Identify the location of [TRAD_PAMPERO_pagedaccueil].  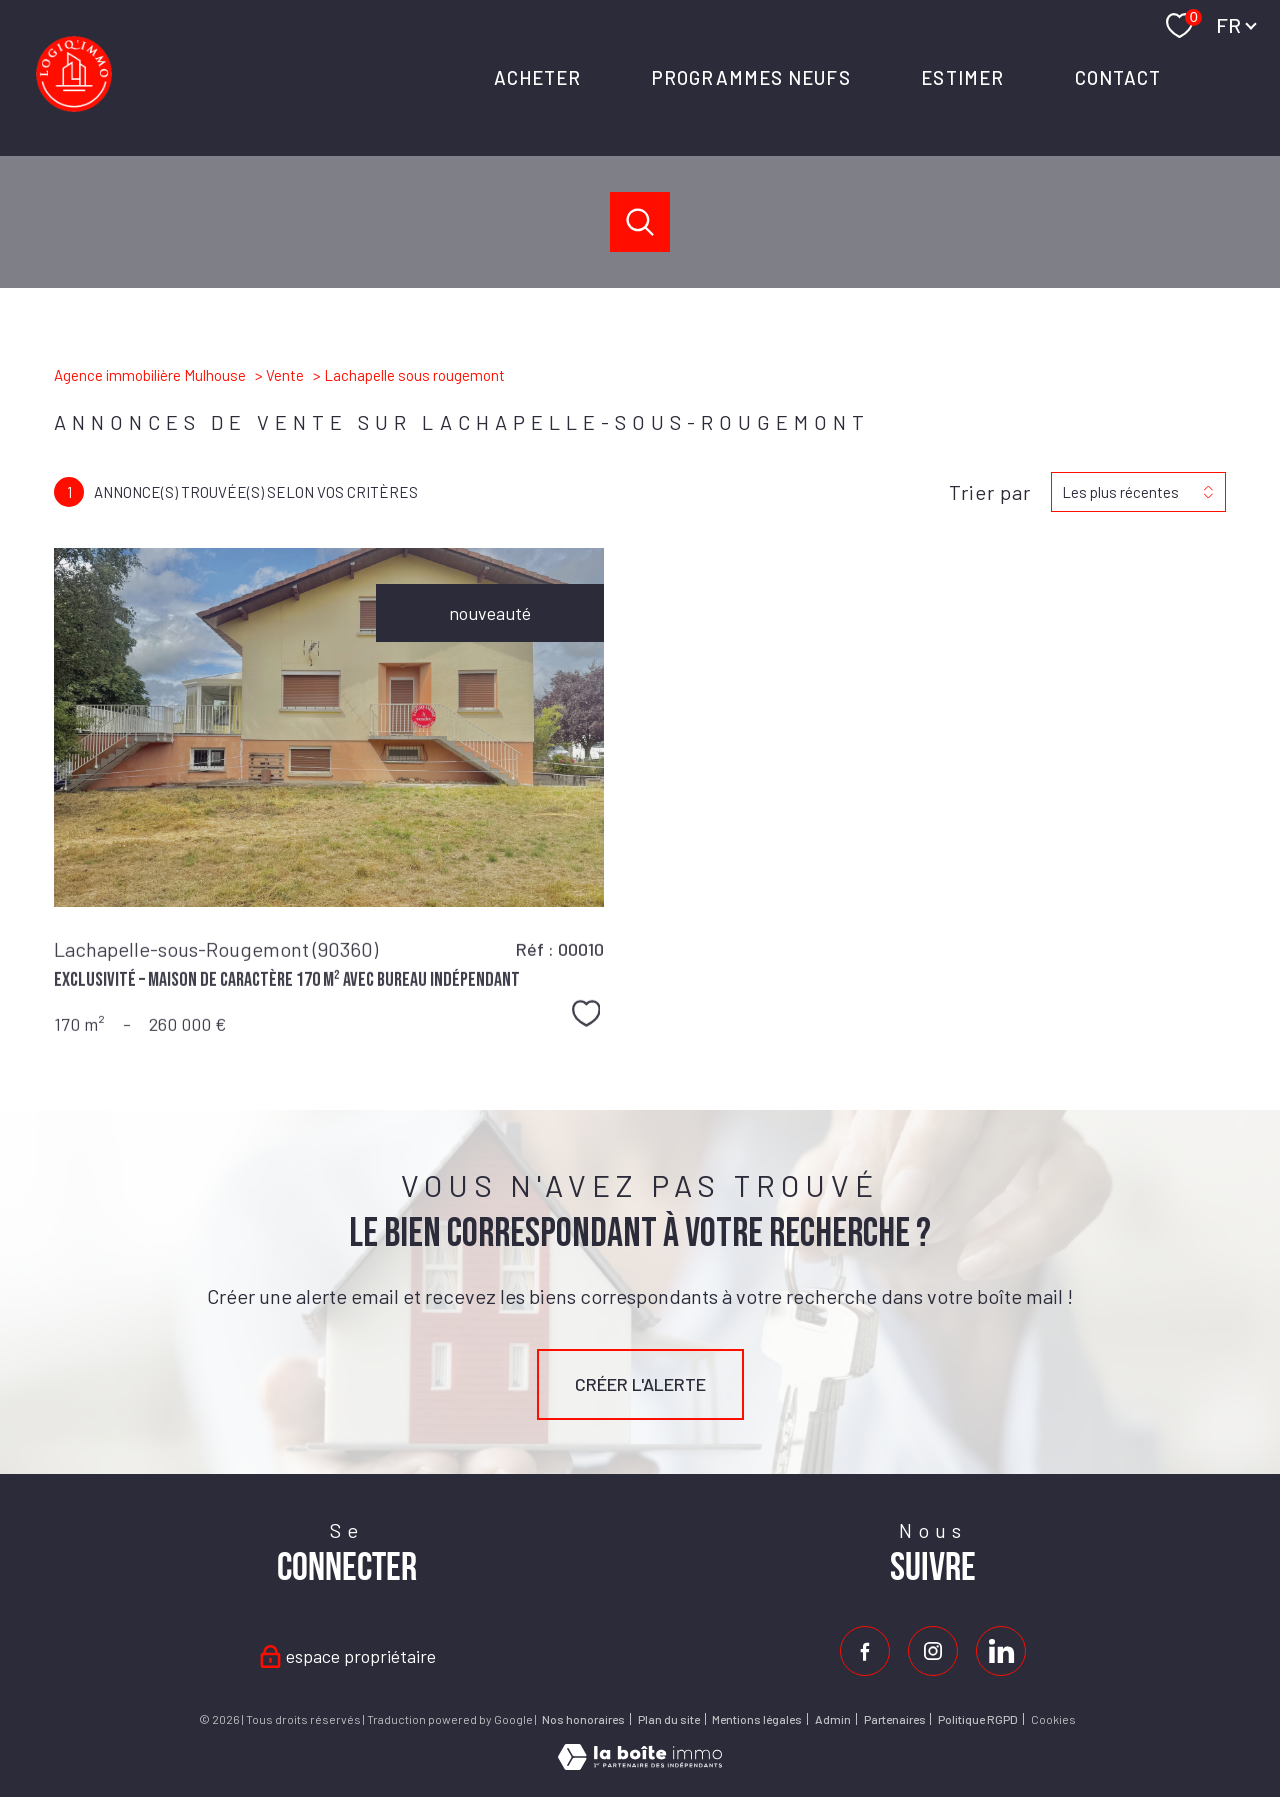
(74, 105).